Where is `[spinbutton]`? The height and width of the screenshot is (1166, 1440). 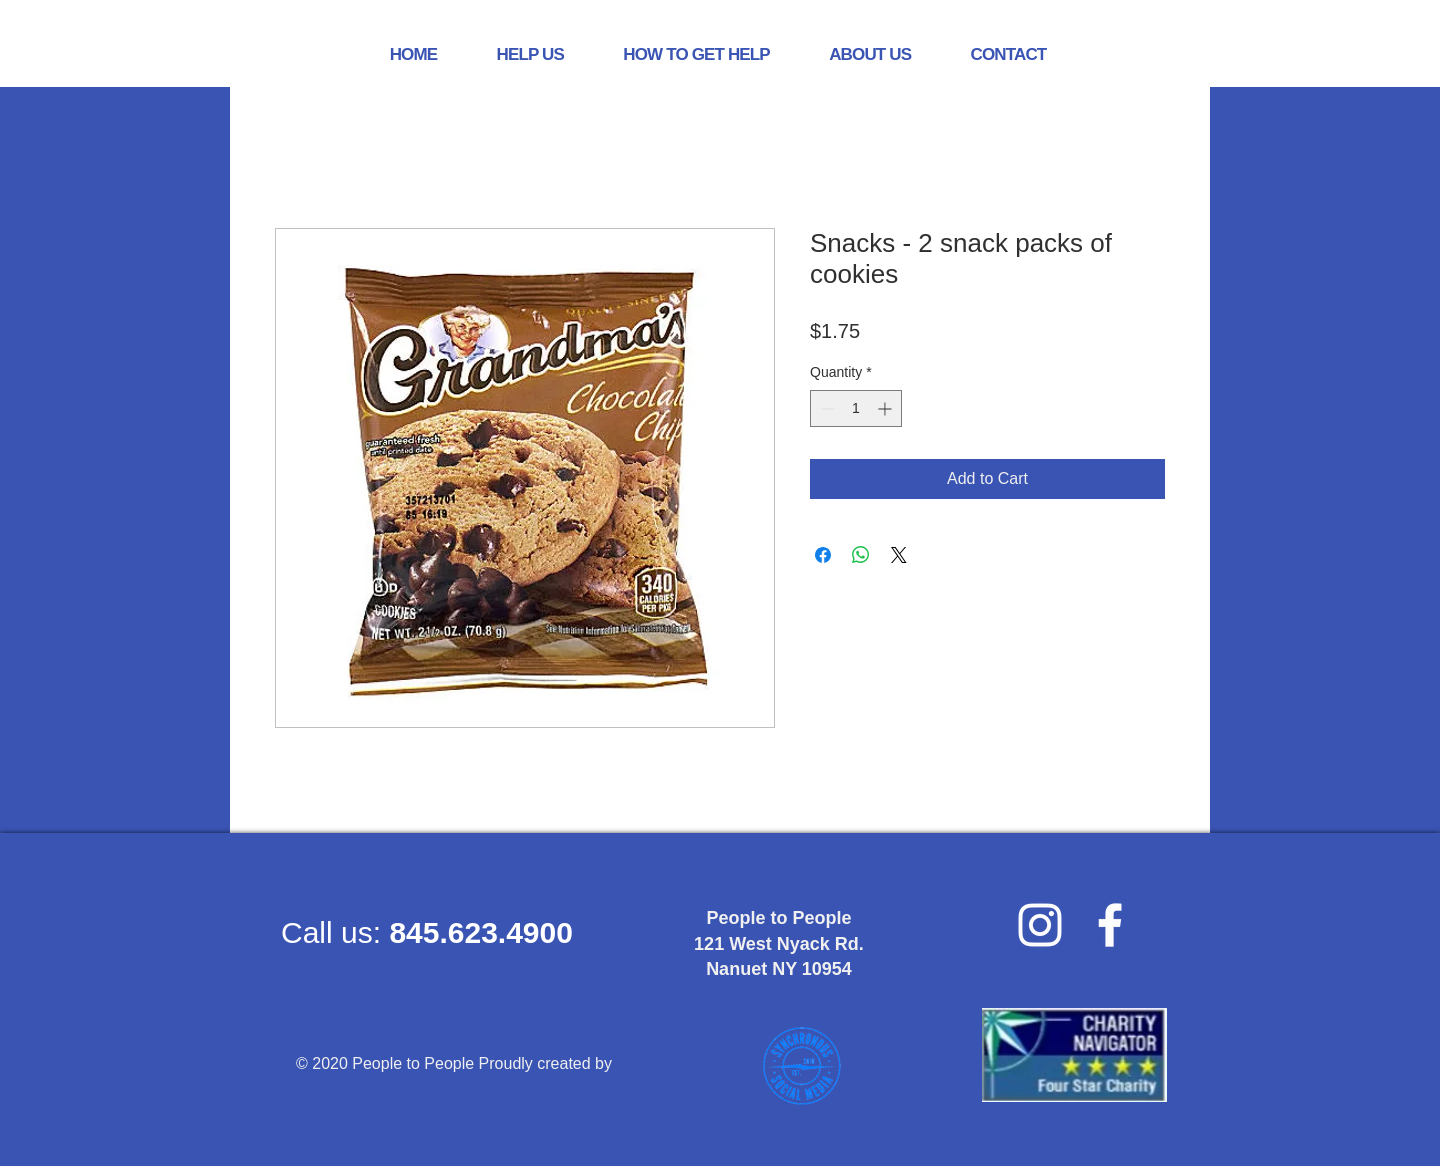 [spinbutton] is located at coordinates (856, 408).